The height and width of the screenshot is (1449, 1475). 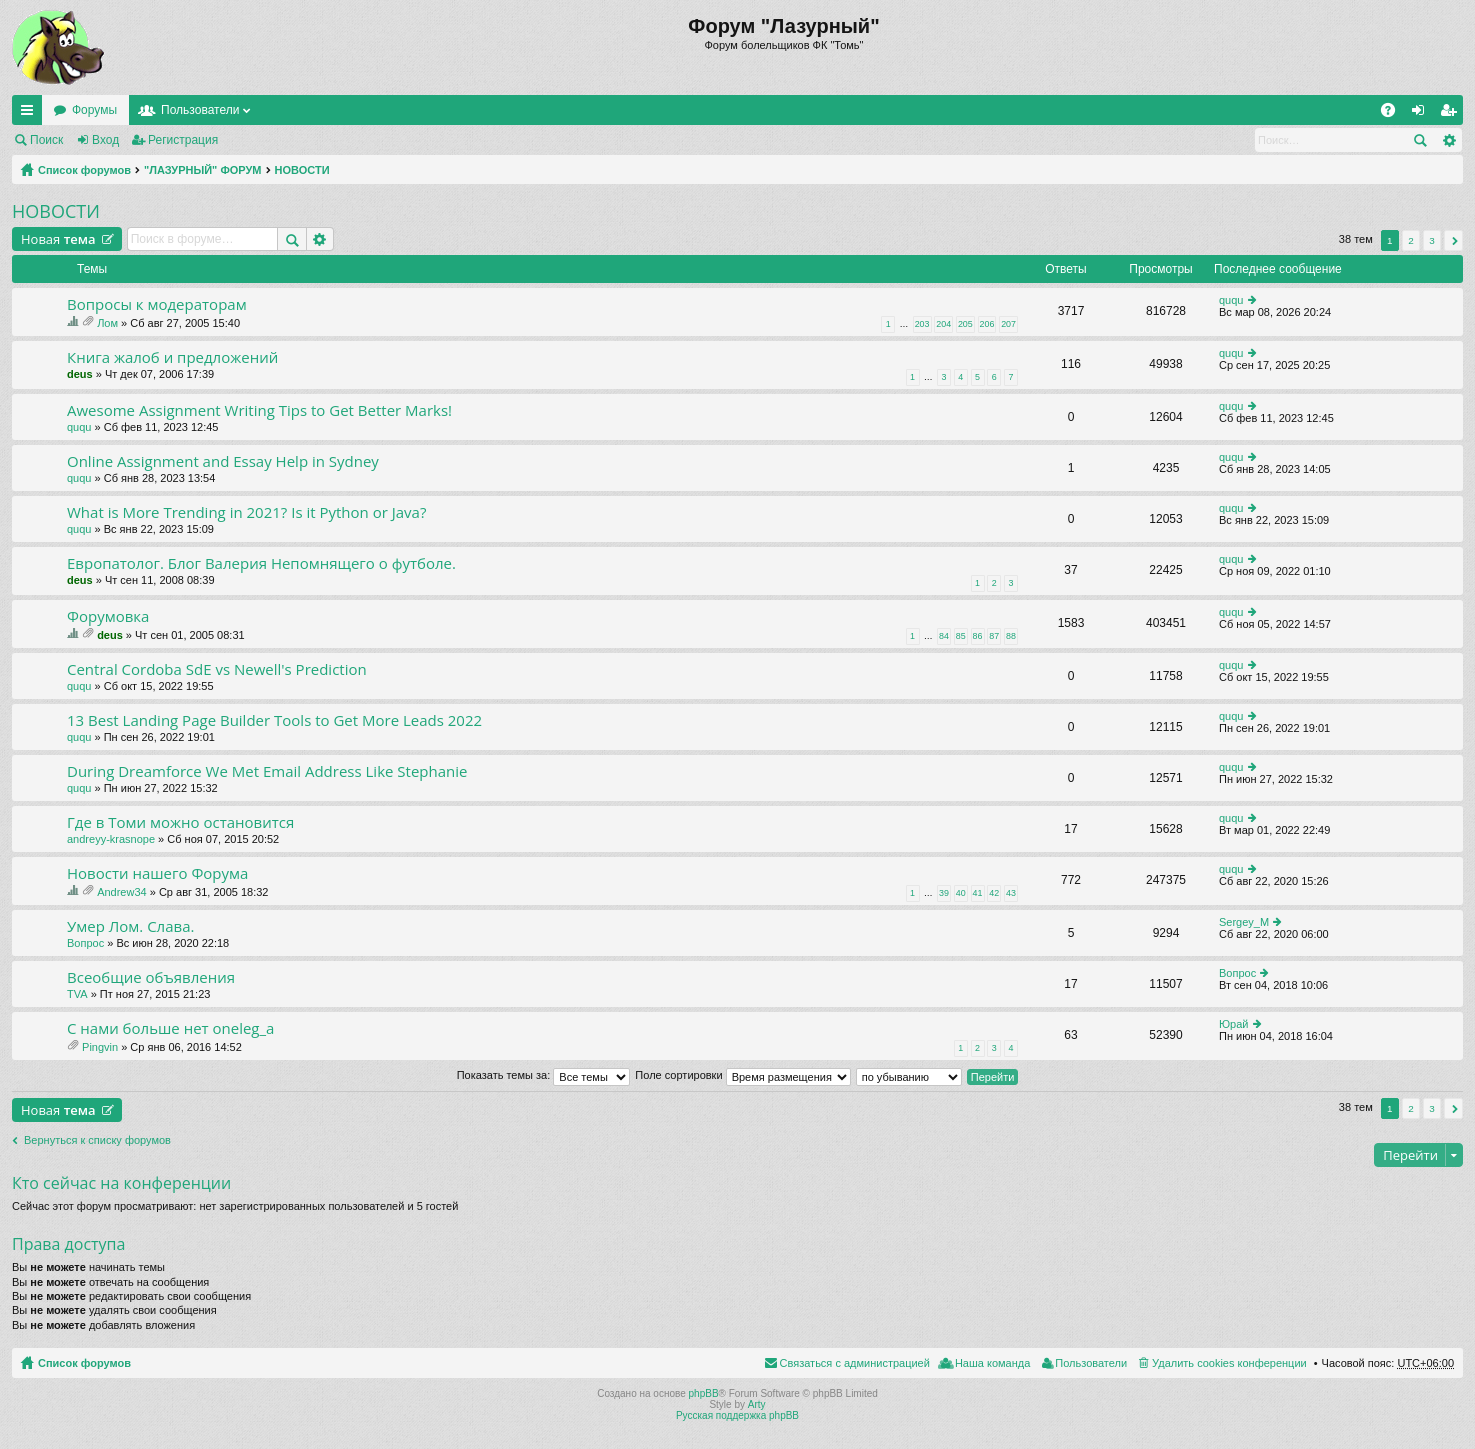 What do you see at coordinates (274, 720) in the screenshot?
I see `13 Best Landing Page Builder Tools to Get More Leads 2022` at bounding box center [274, 720].